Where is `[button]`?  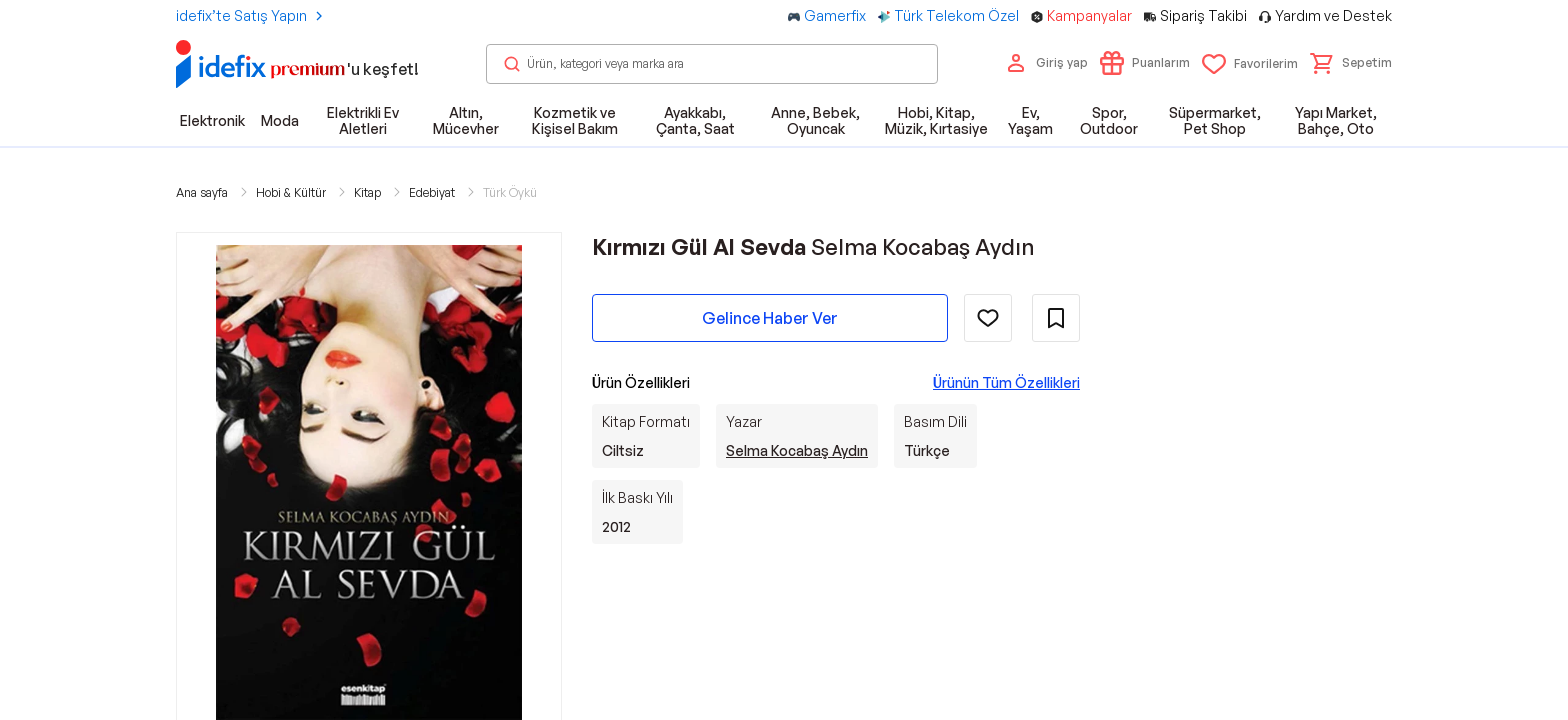 [button] is located at coordinates (1351, 63).